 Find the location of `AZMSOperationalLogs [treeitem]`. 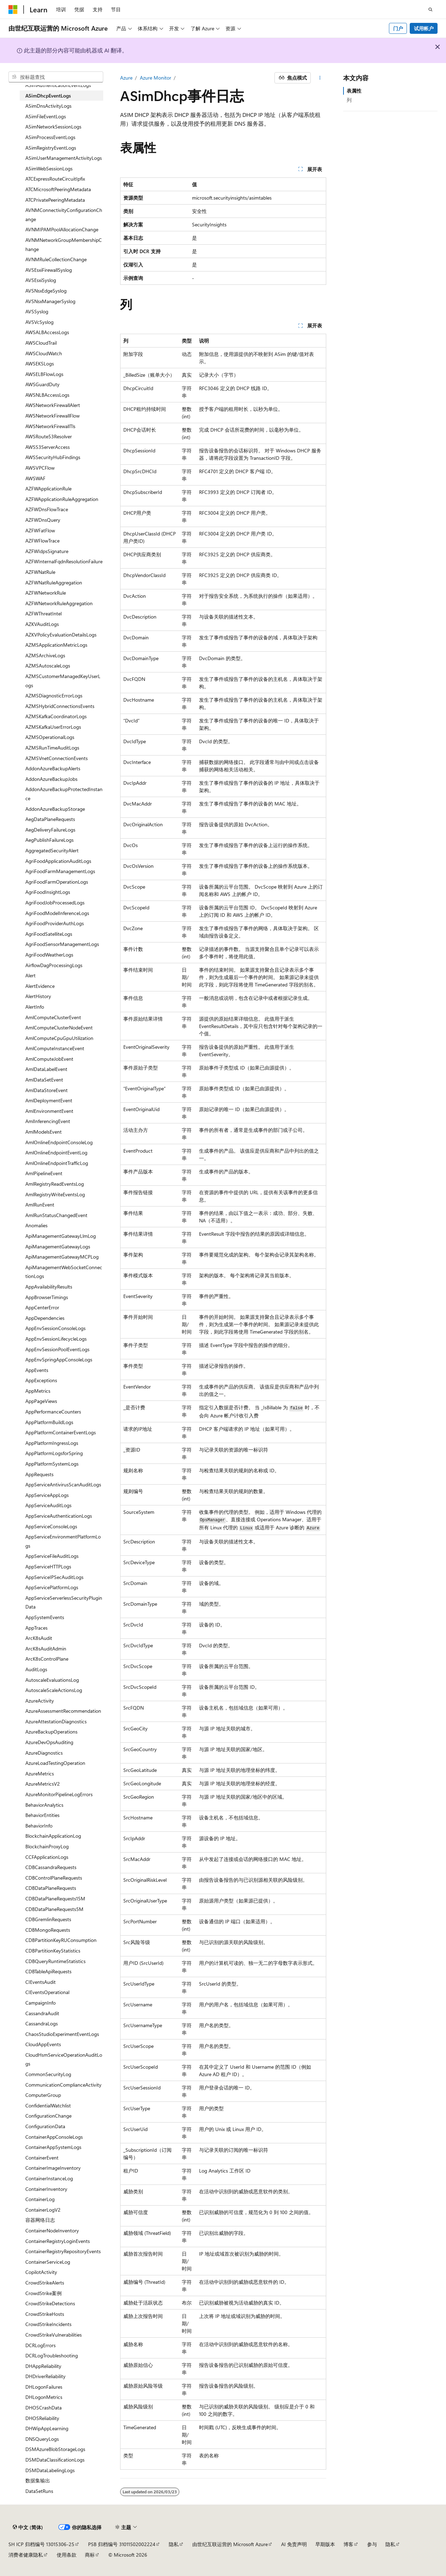

AZMSOperationalLogs [treeitem] is located at coordinates (49, 737).